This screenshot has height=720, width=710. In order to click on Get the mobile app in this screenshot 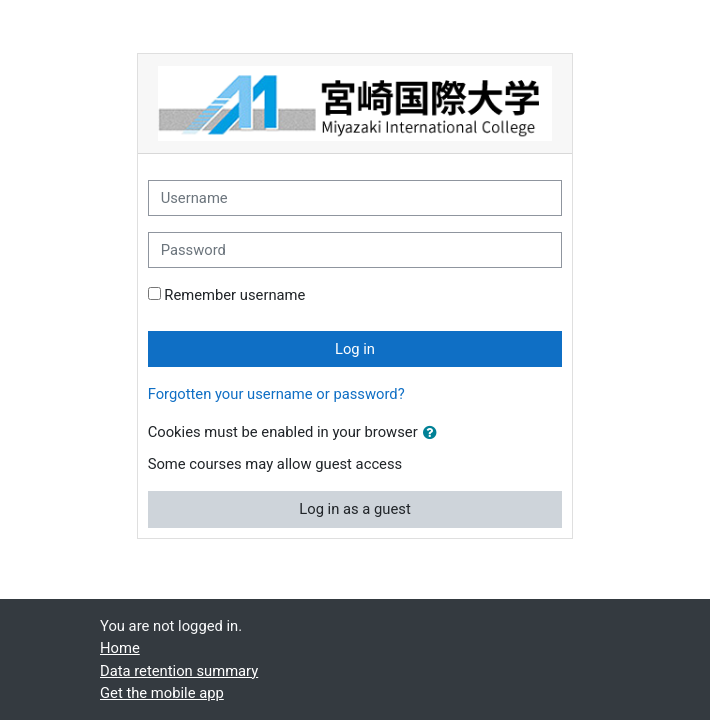, I will do `click(162, 693)`.